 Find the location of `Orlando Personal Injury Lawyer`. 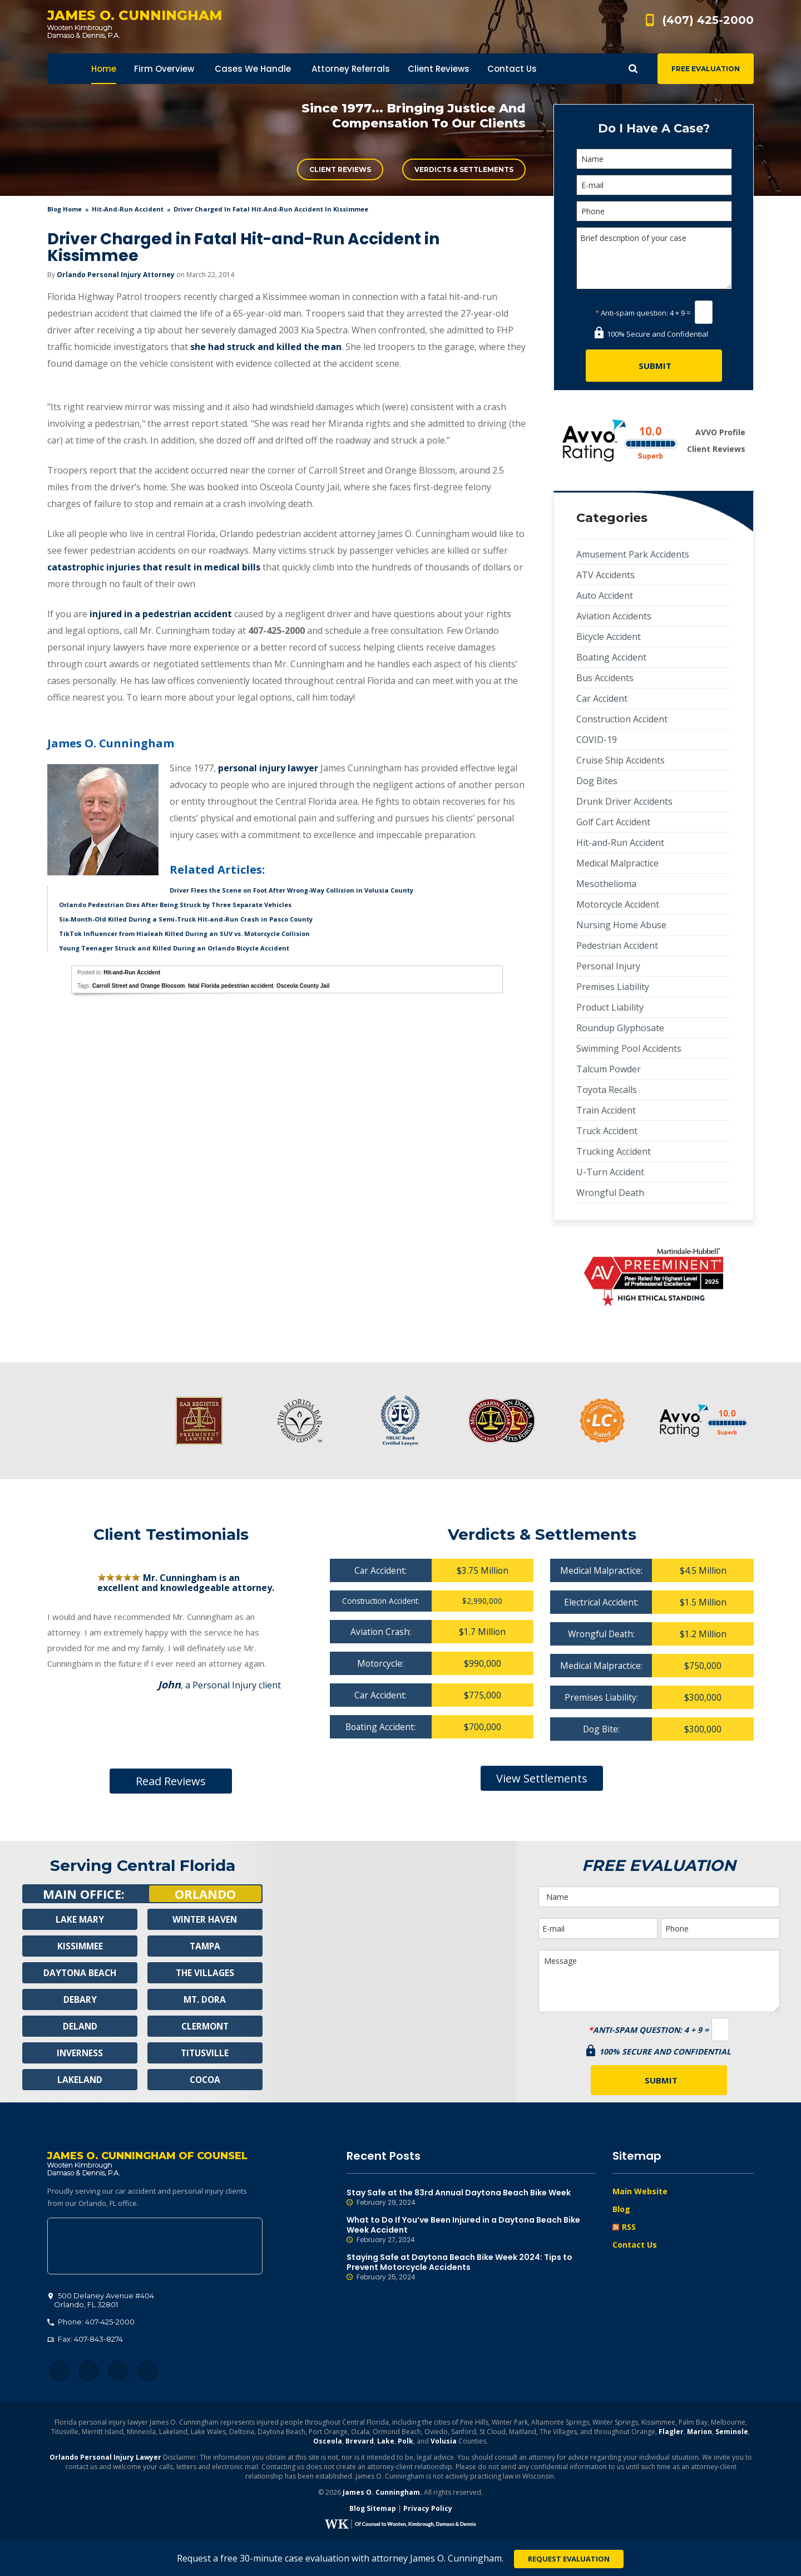

Orlando Personal Injury Lawyer is located at coordinates (105, 2459).